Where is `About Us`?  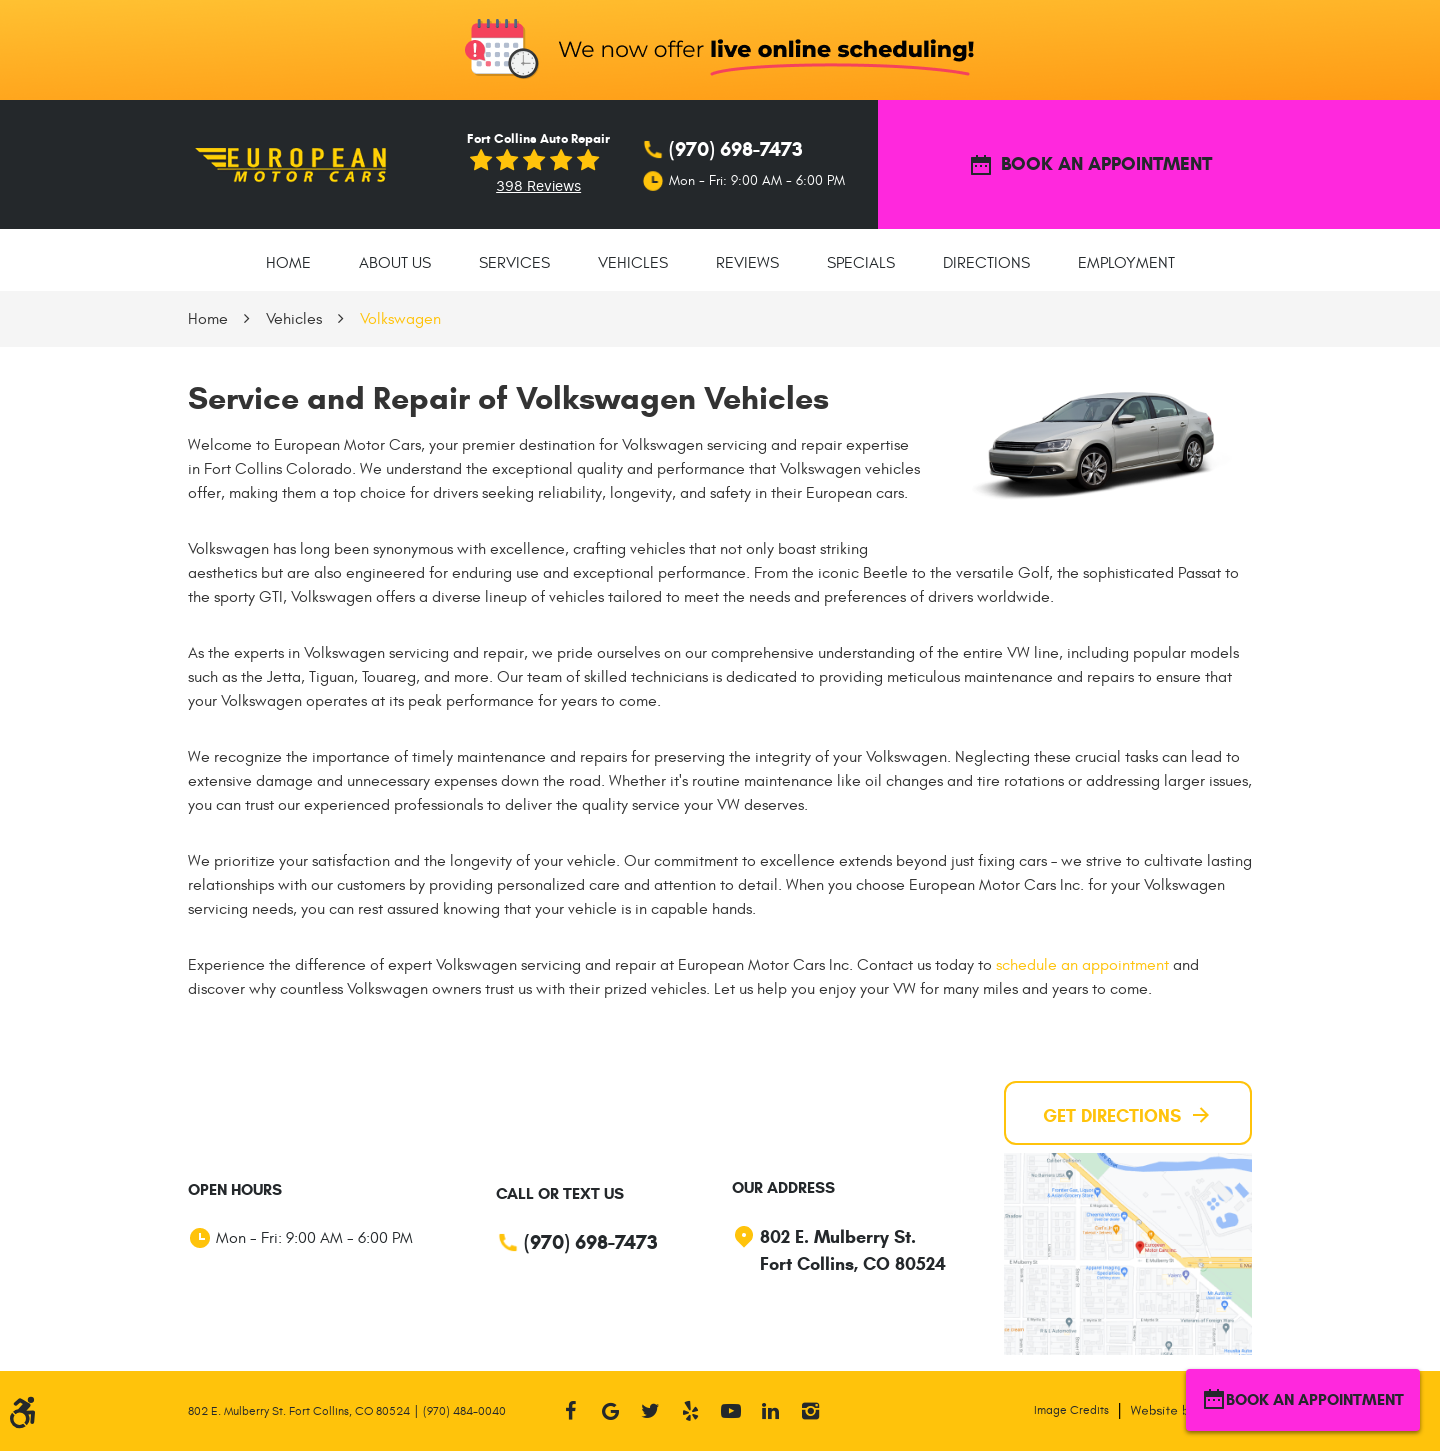 About Us is located at coordinates (395, 263).